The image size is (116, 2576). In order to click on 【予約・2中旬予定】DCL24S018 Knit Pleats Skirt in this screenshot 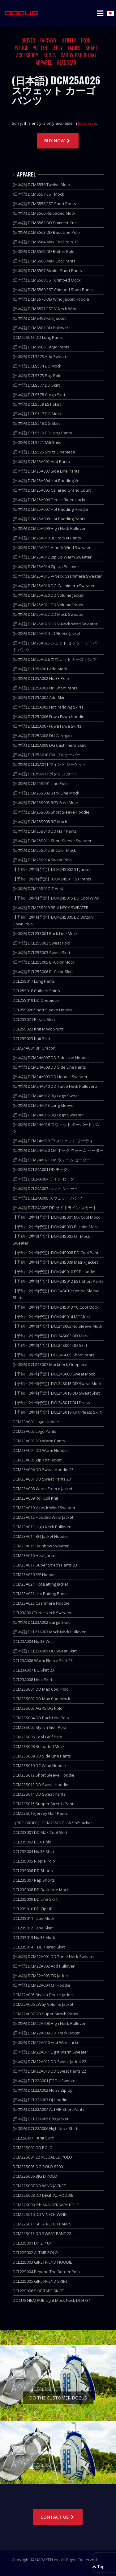, I will do `click(57, 1412)`.